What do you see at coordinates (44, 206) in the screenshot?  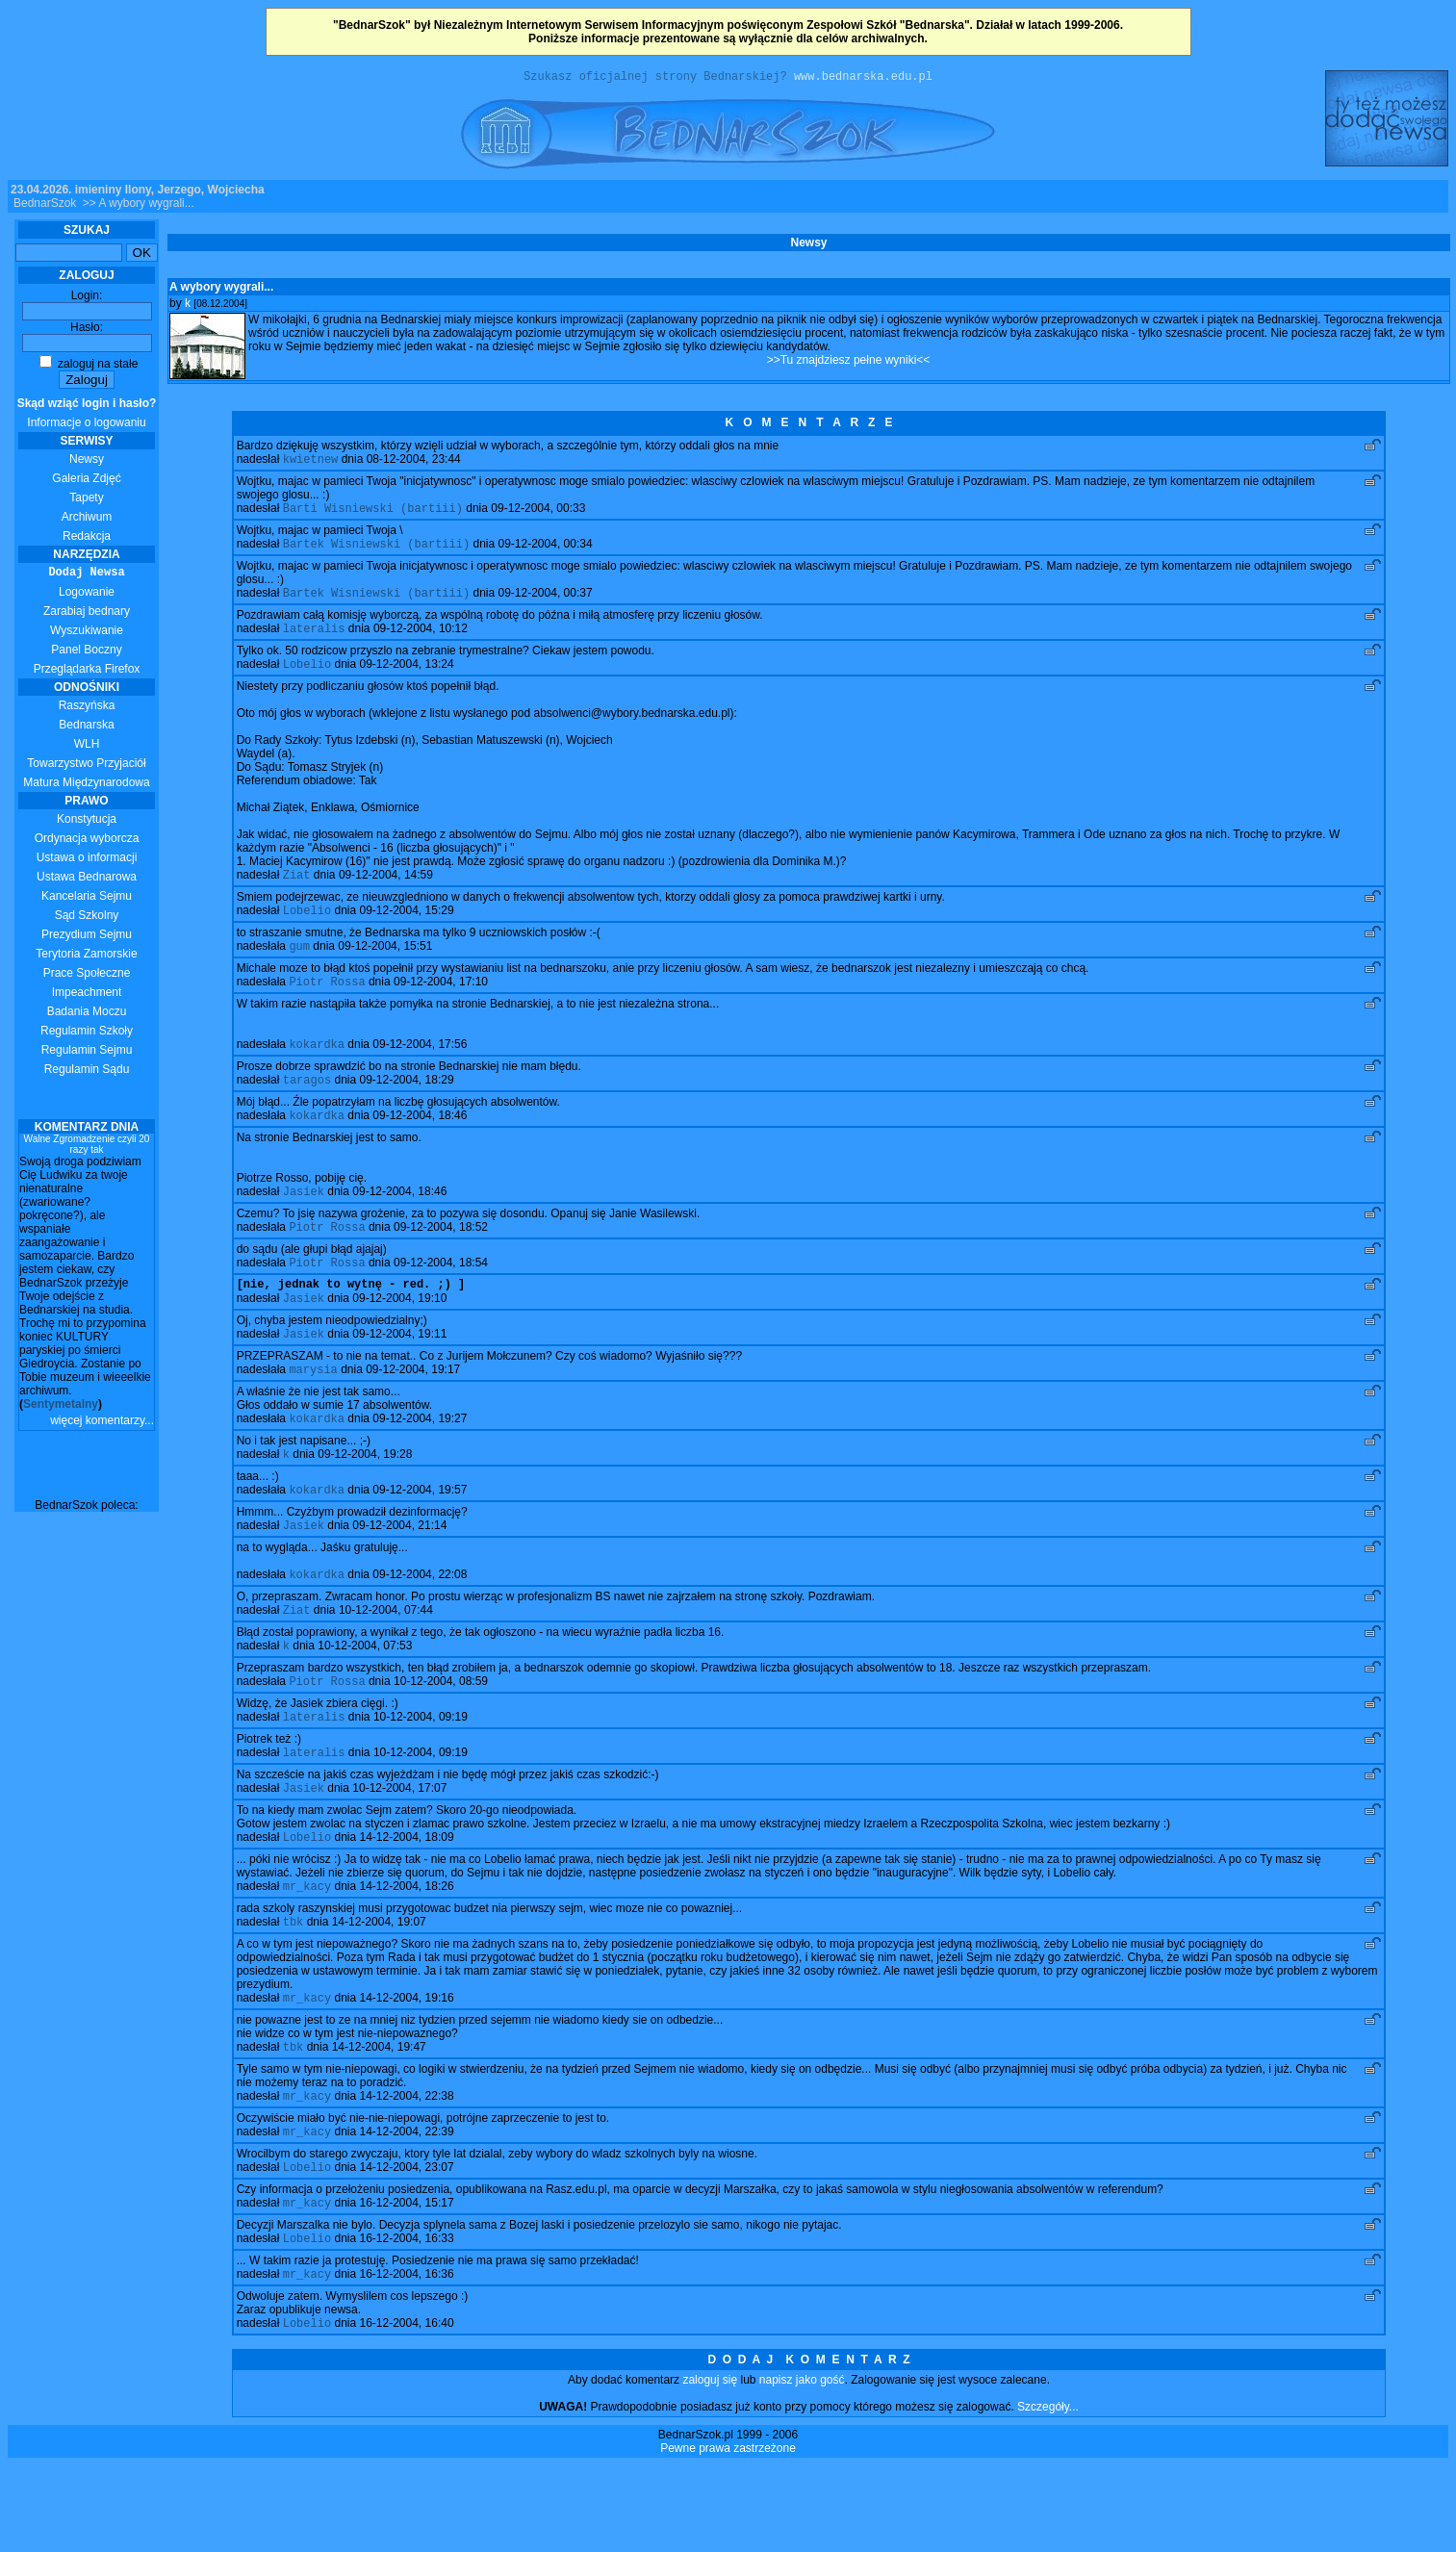 I see `BednarSzok` at bounding box center [44, 206].